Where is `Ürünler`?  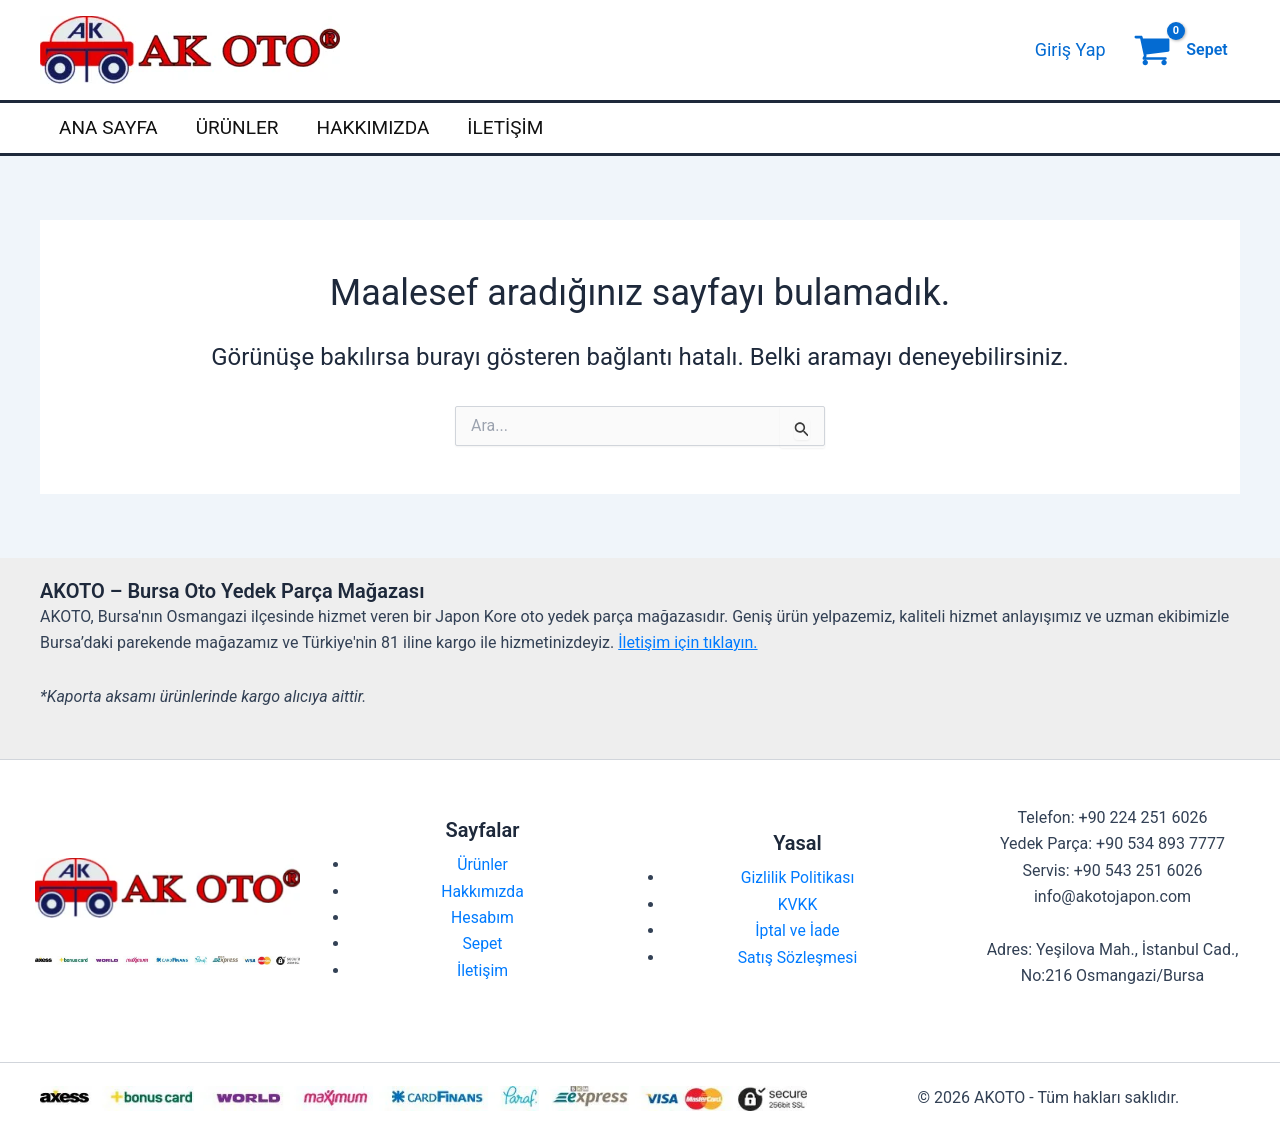
Ürünler is located at coordinates (237, 127).